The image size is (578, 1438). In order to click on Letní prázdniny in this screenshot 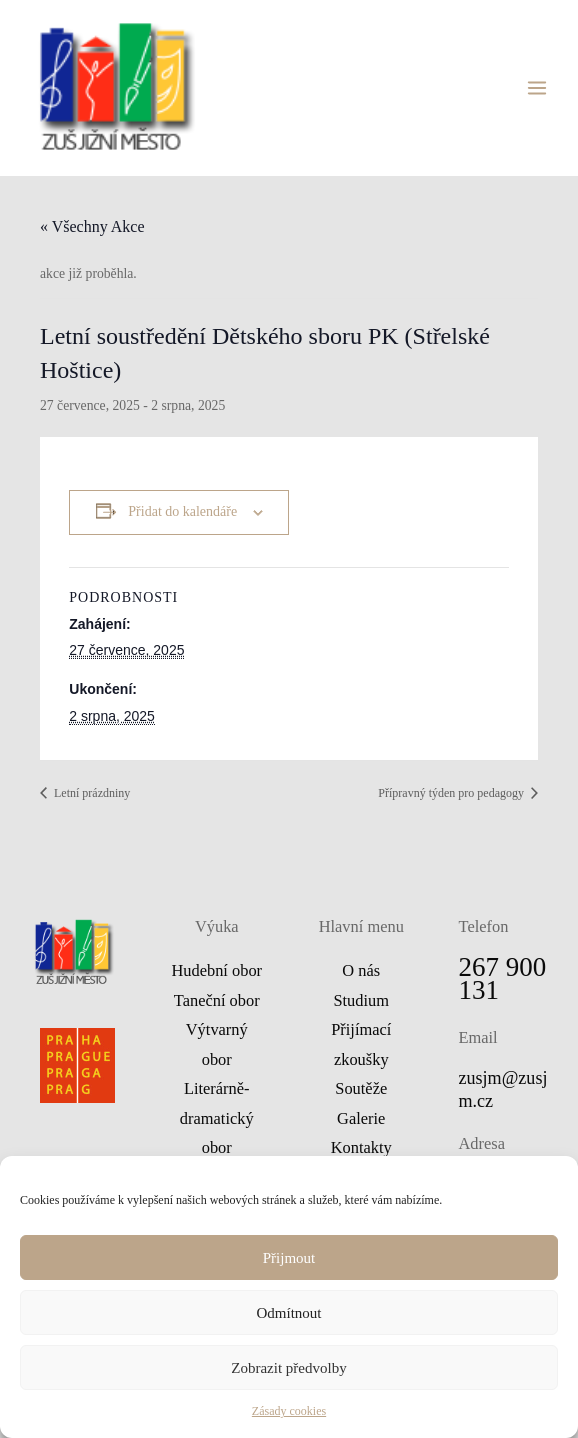, I will do `click(90, 796)`.